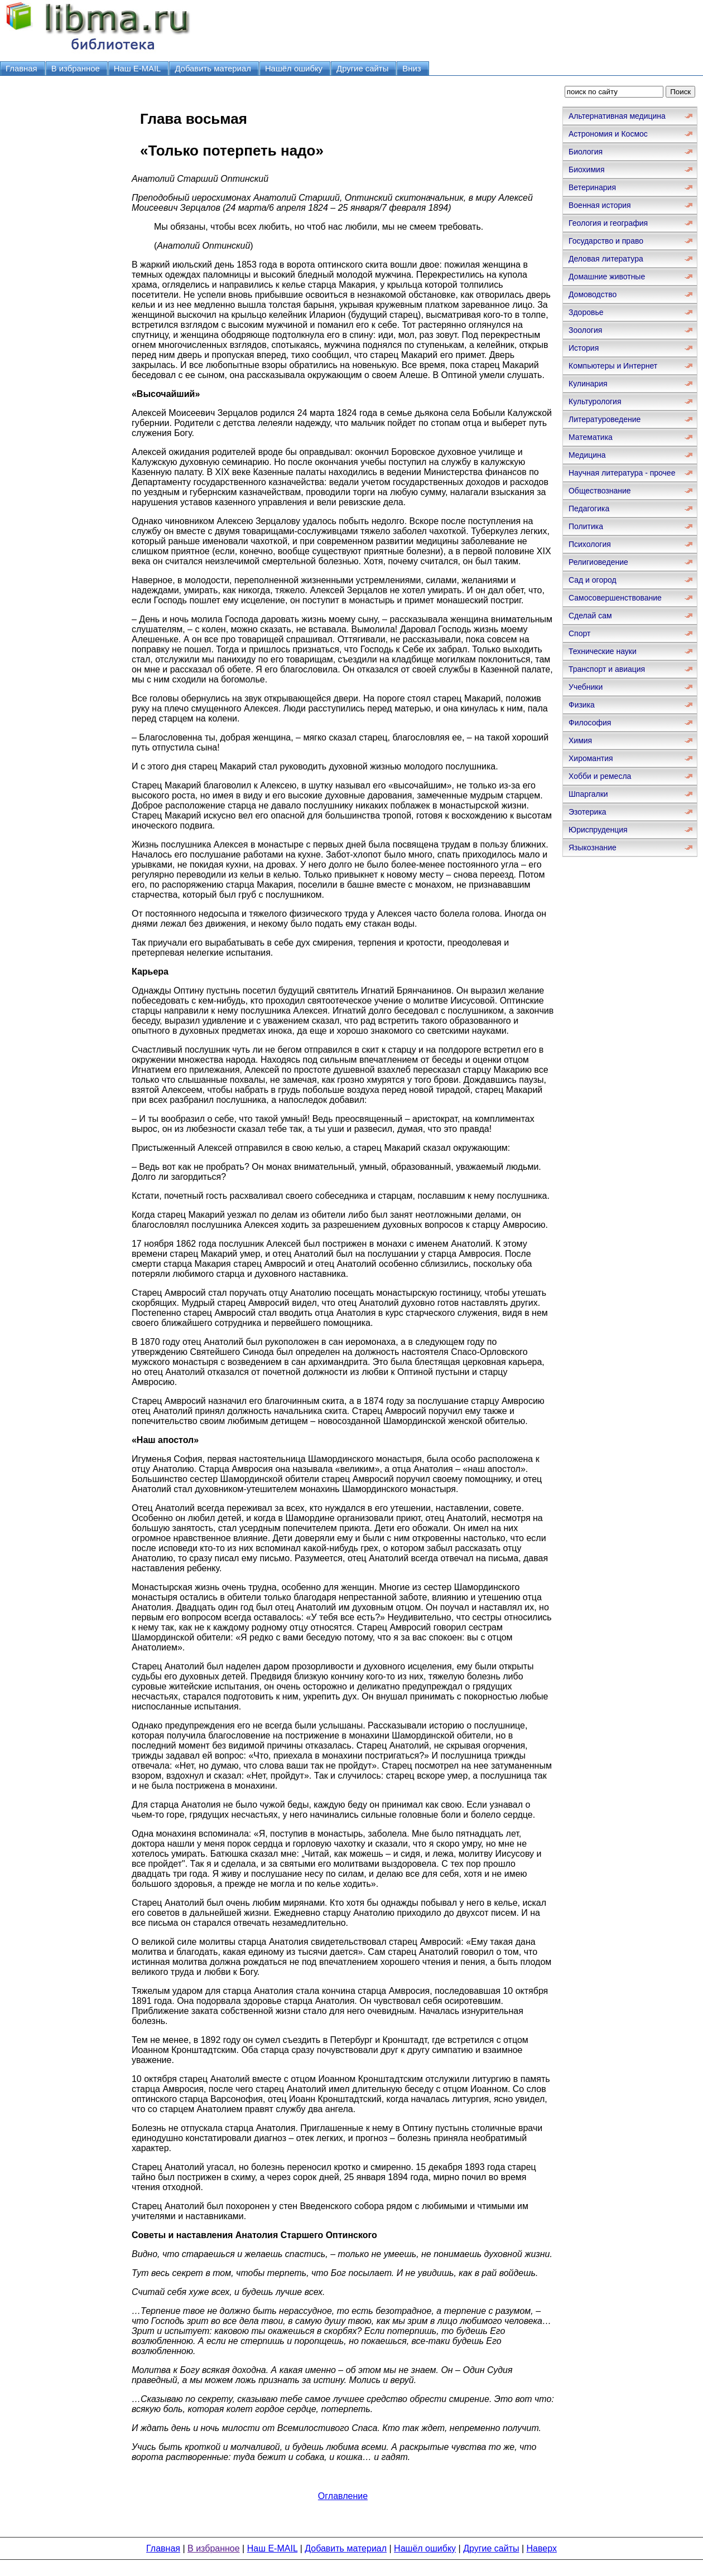 The image size is (703, 2576). I want to click on Медицина, so click(587, 455).